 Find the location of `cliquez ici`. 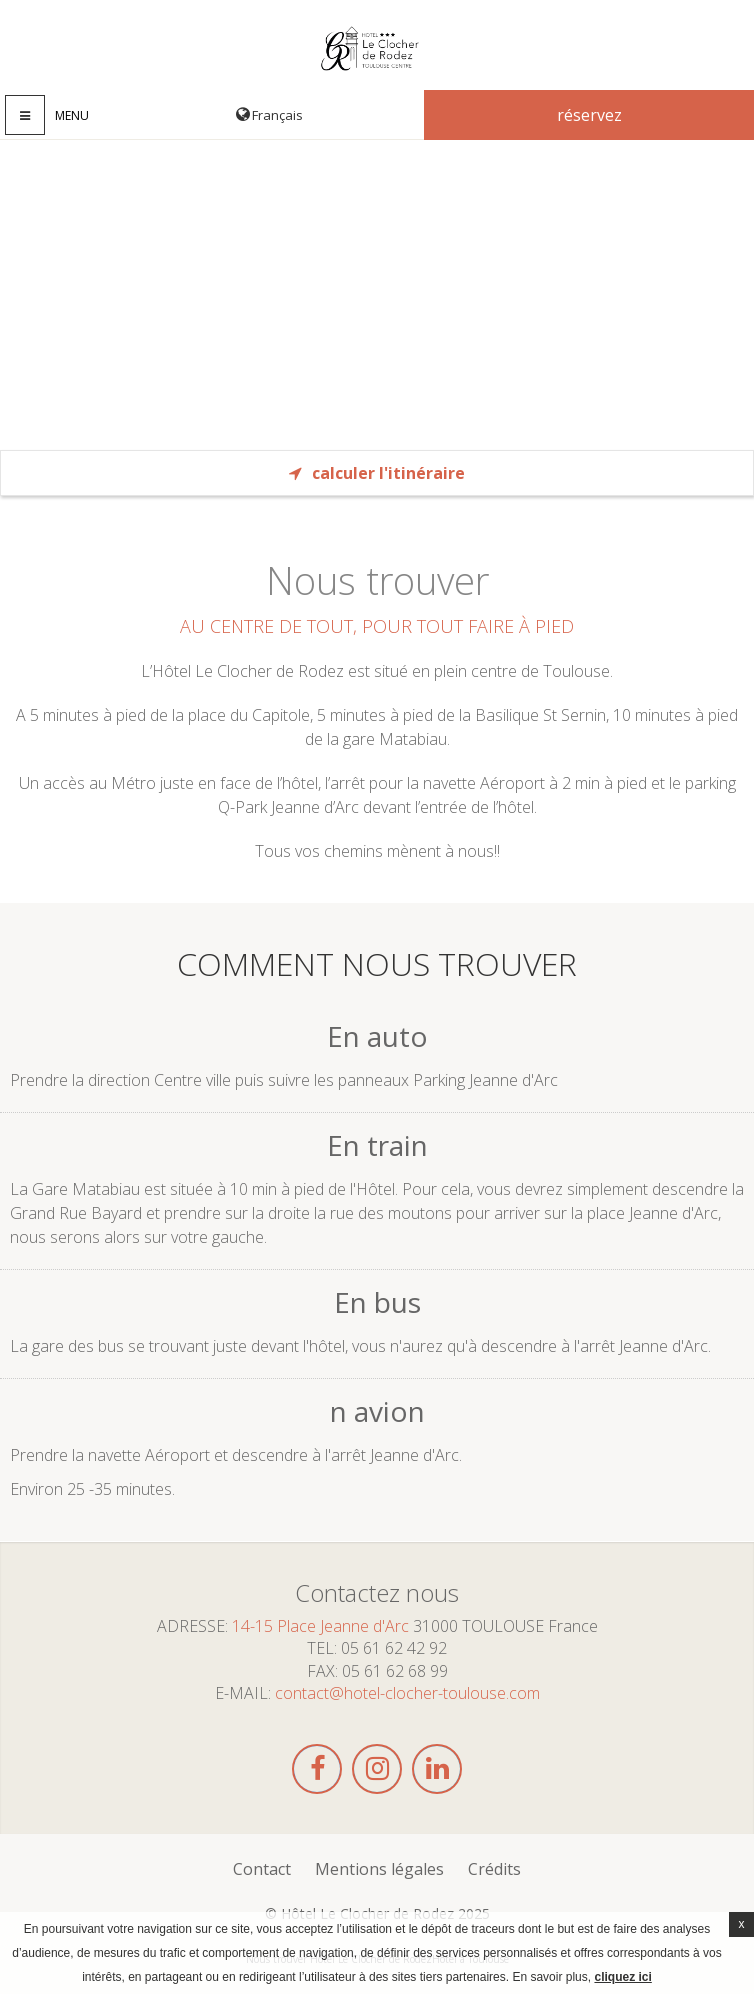

cliquez ici is located at coordinates (622, 1977).